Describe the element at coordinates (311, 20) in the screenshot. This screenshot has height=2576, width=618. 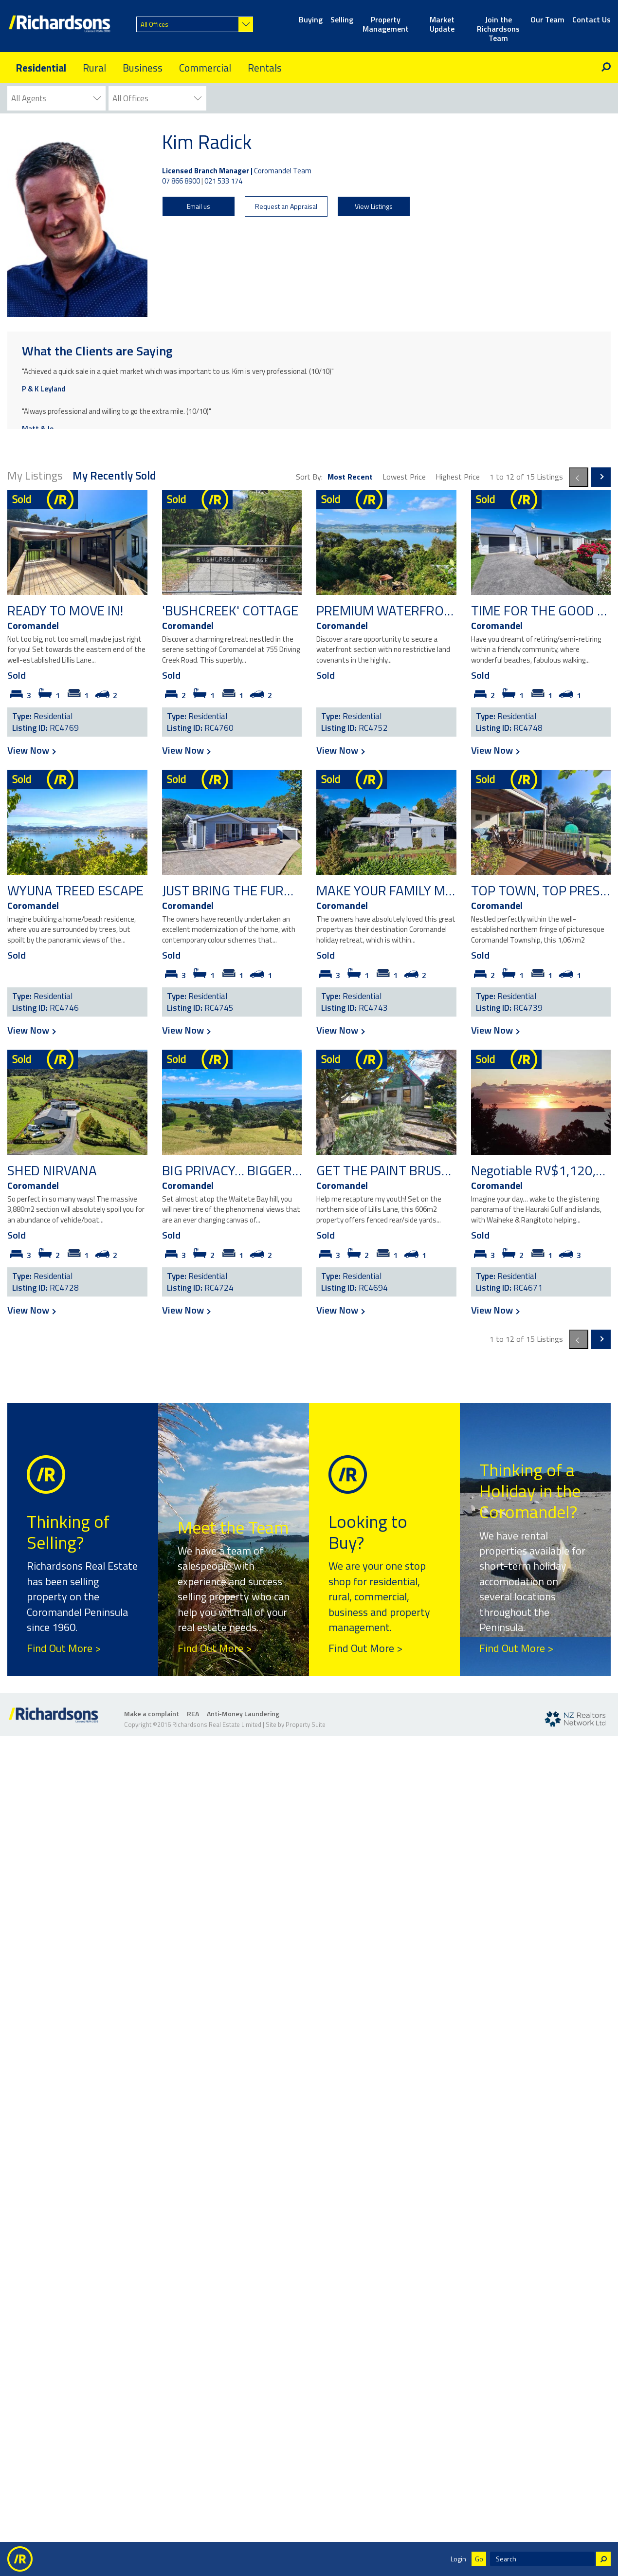
I see `Buying` at that location.